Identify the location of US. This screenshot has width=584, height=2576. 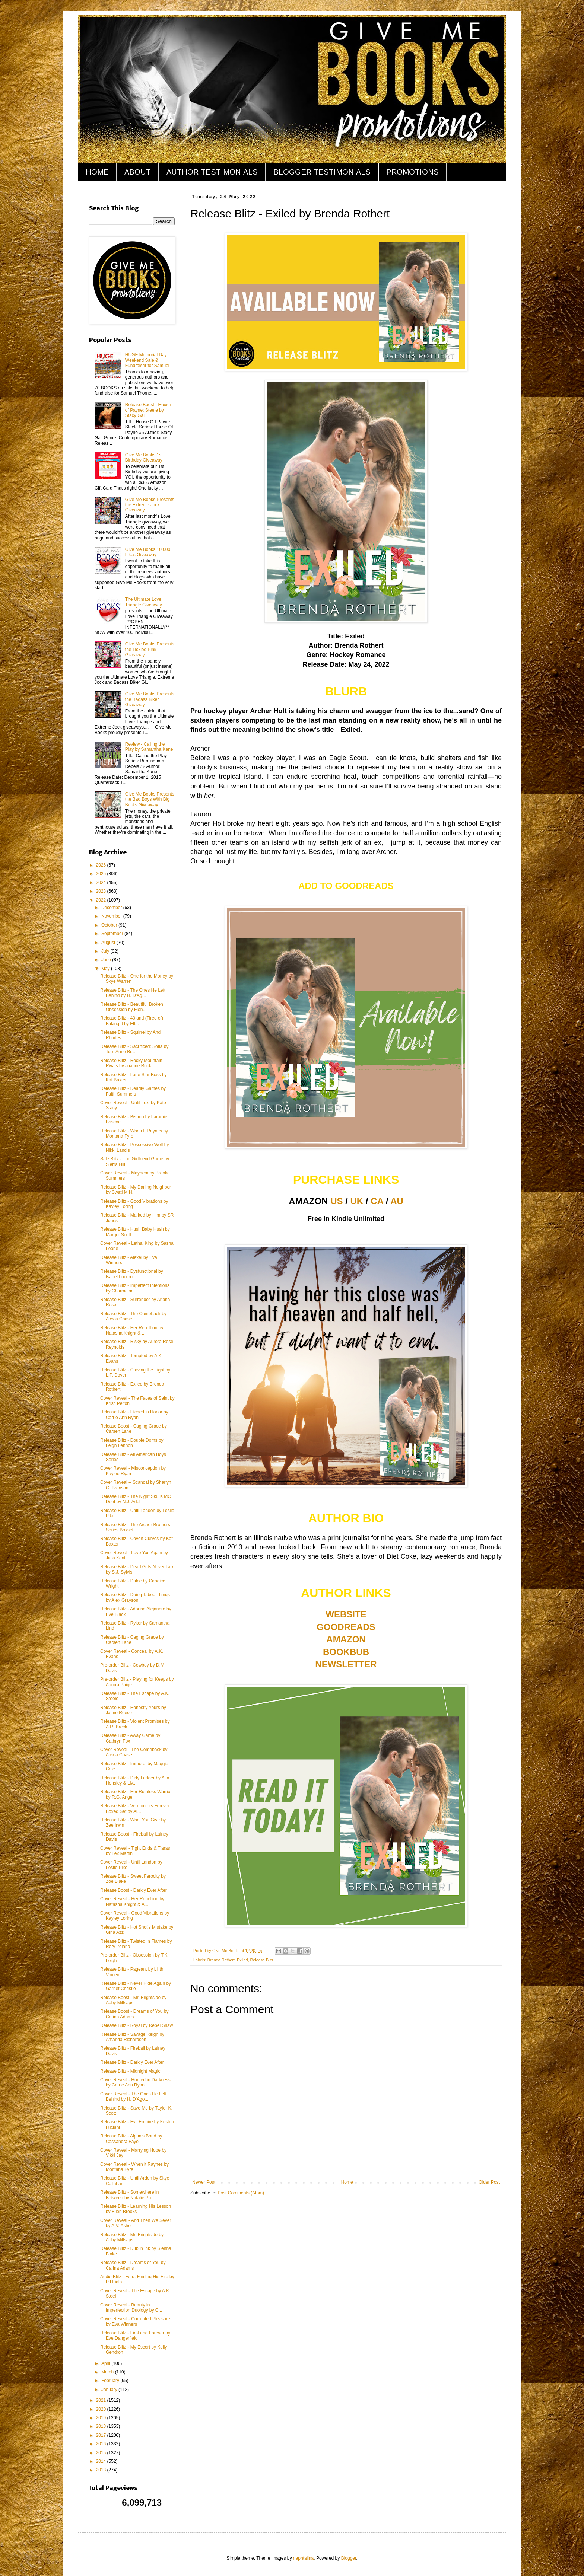
(336, 1201).